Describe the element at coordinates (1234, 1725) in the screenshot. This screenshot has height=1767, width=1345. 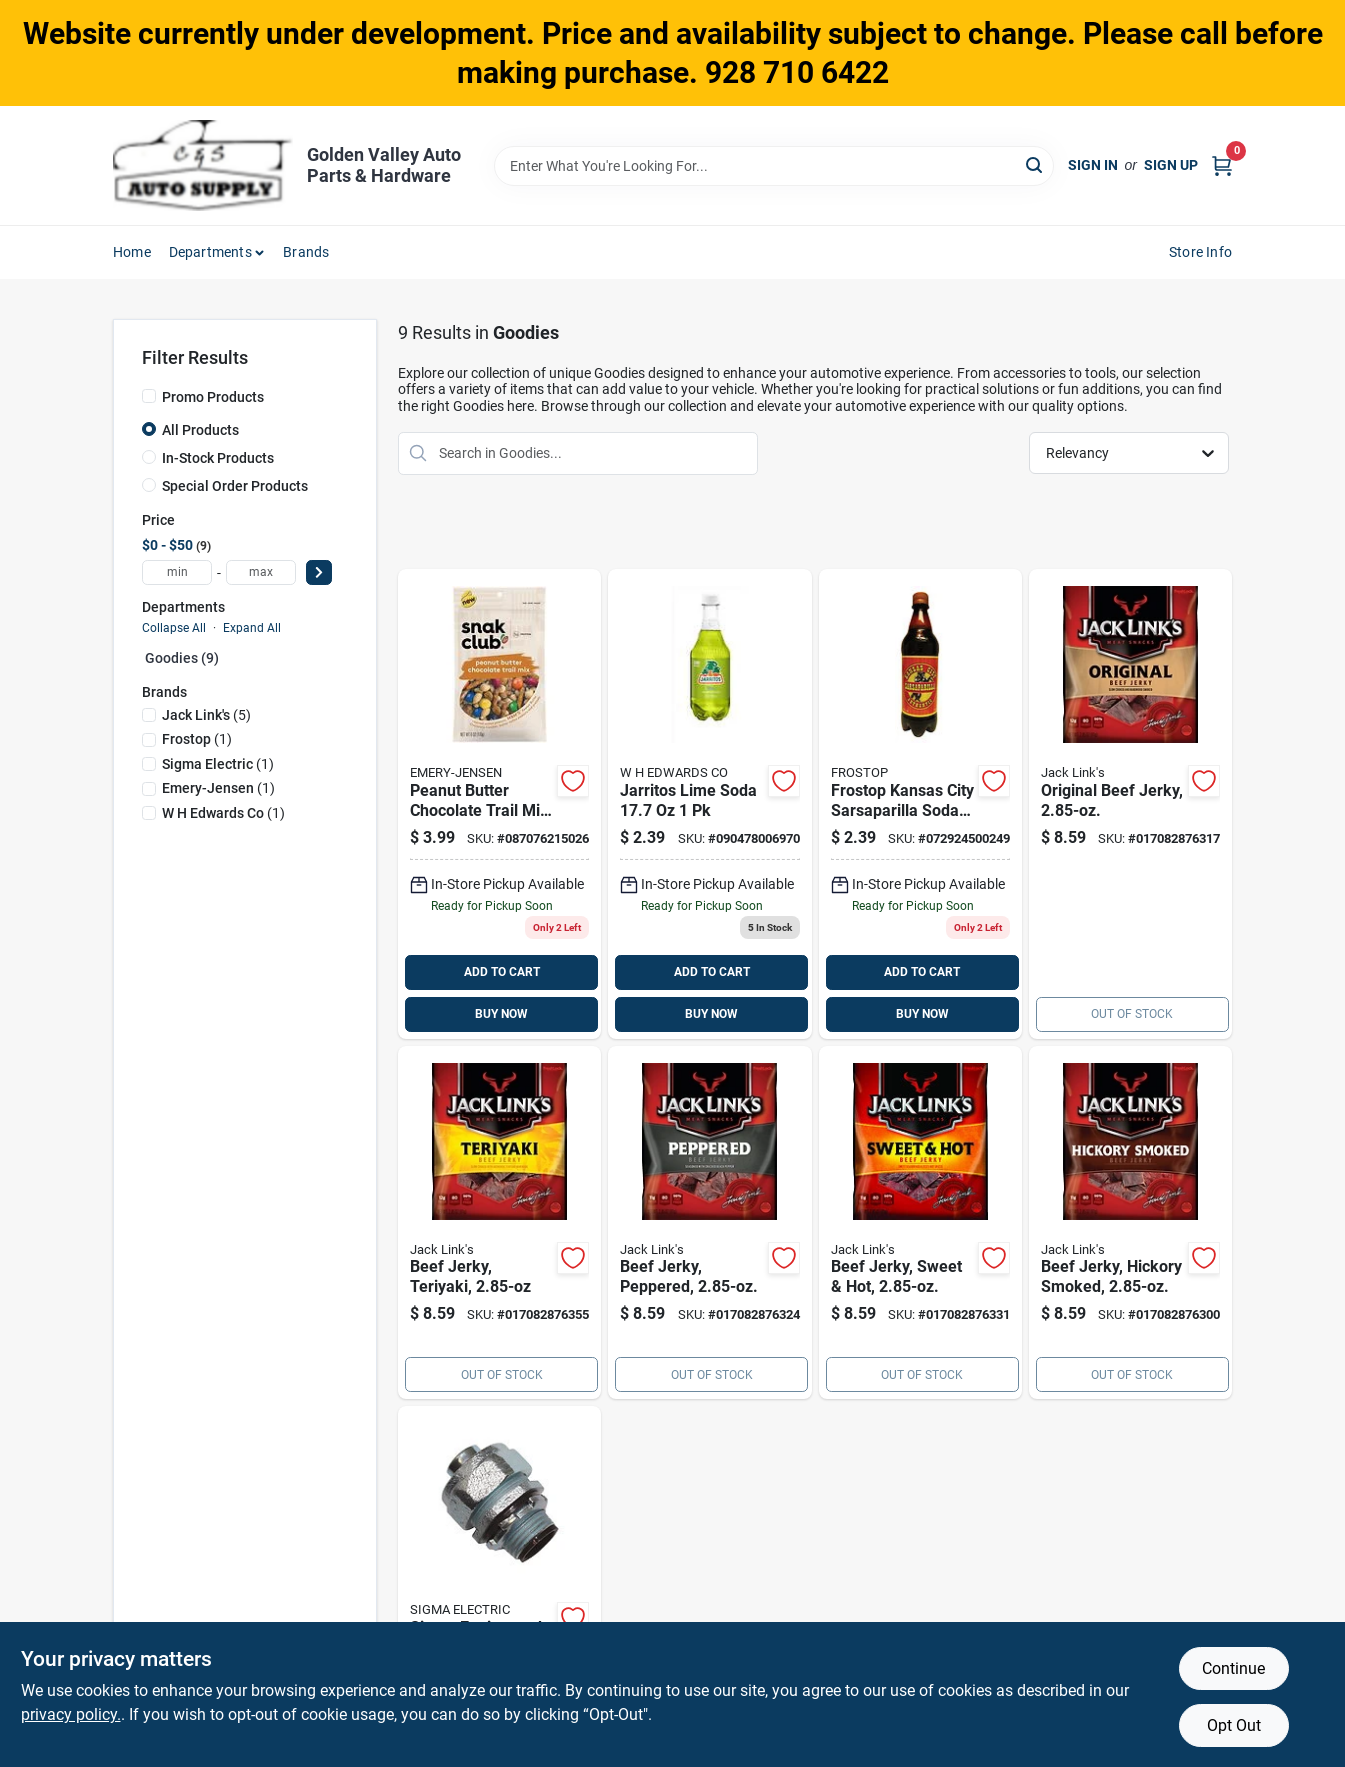
I see `Opt Out` at that location.